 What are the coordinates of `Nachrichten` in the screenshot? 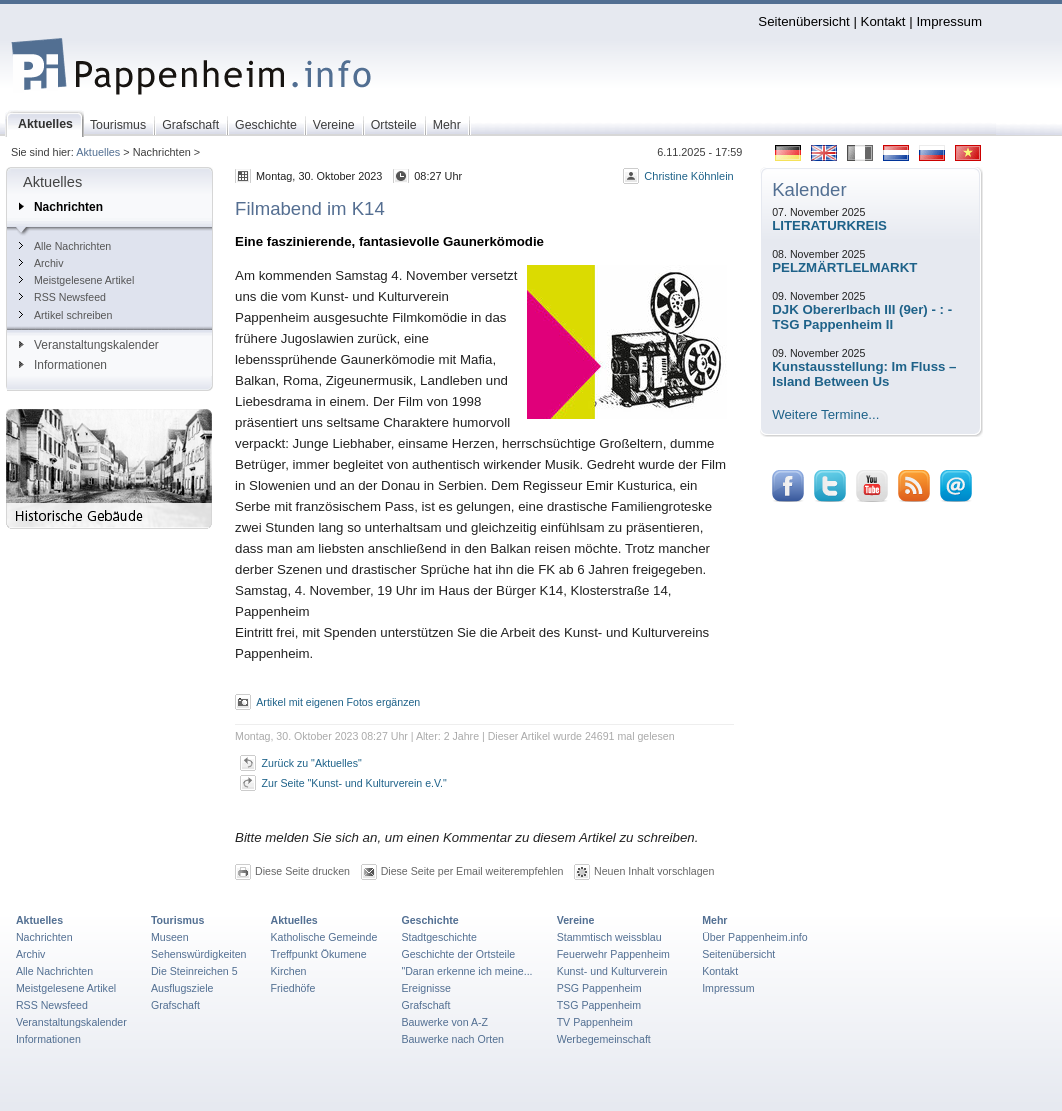 It's located at (61, 207).